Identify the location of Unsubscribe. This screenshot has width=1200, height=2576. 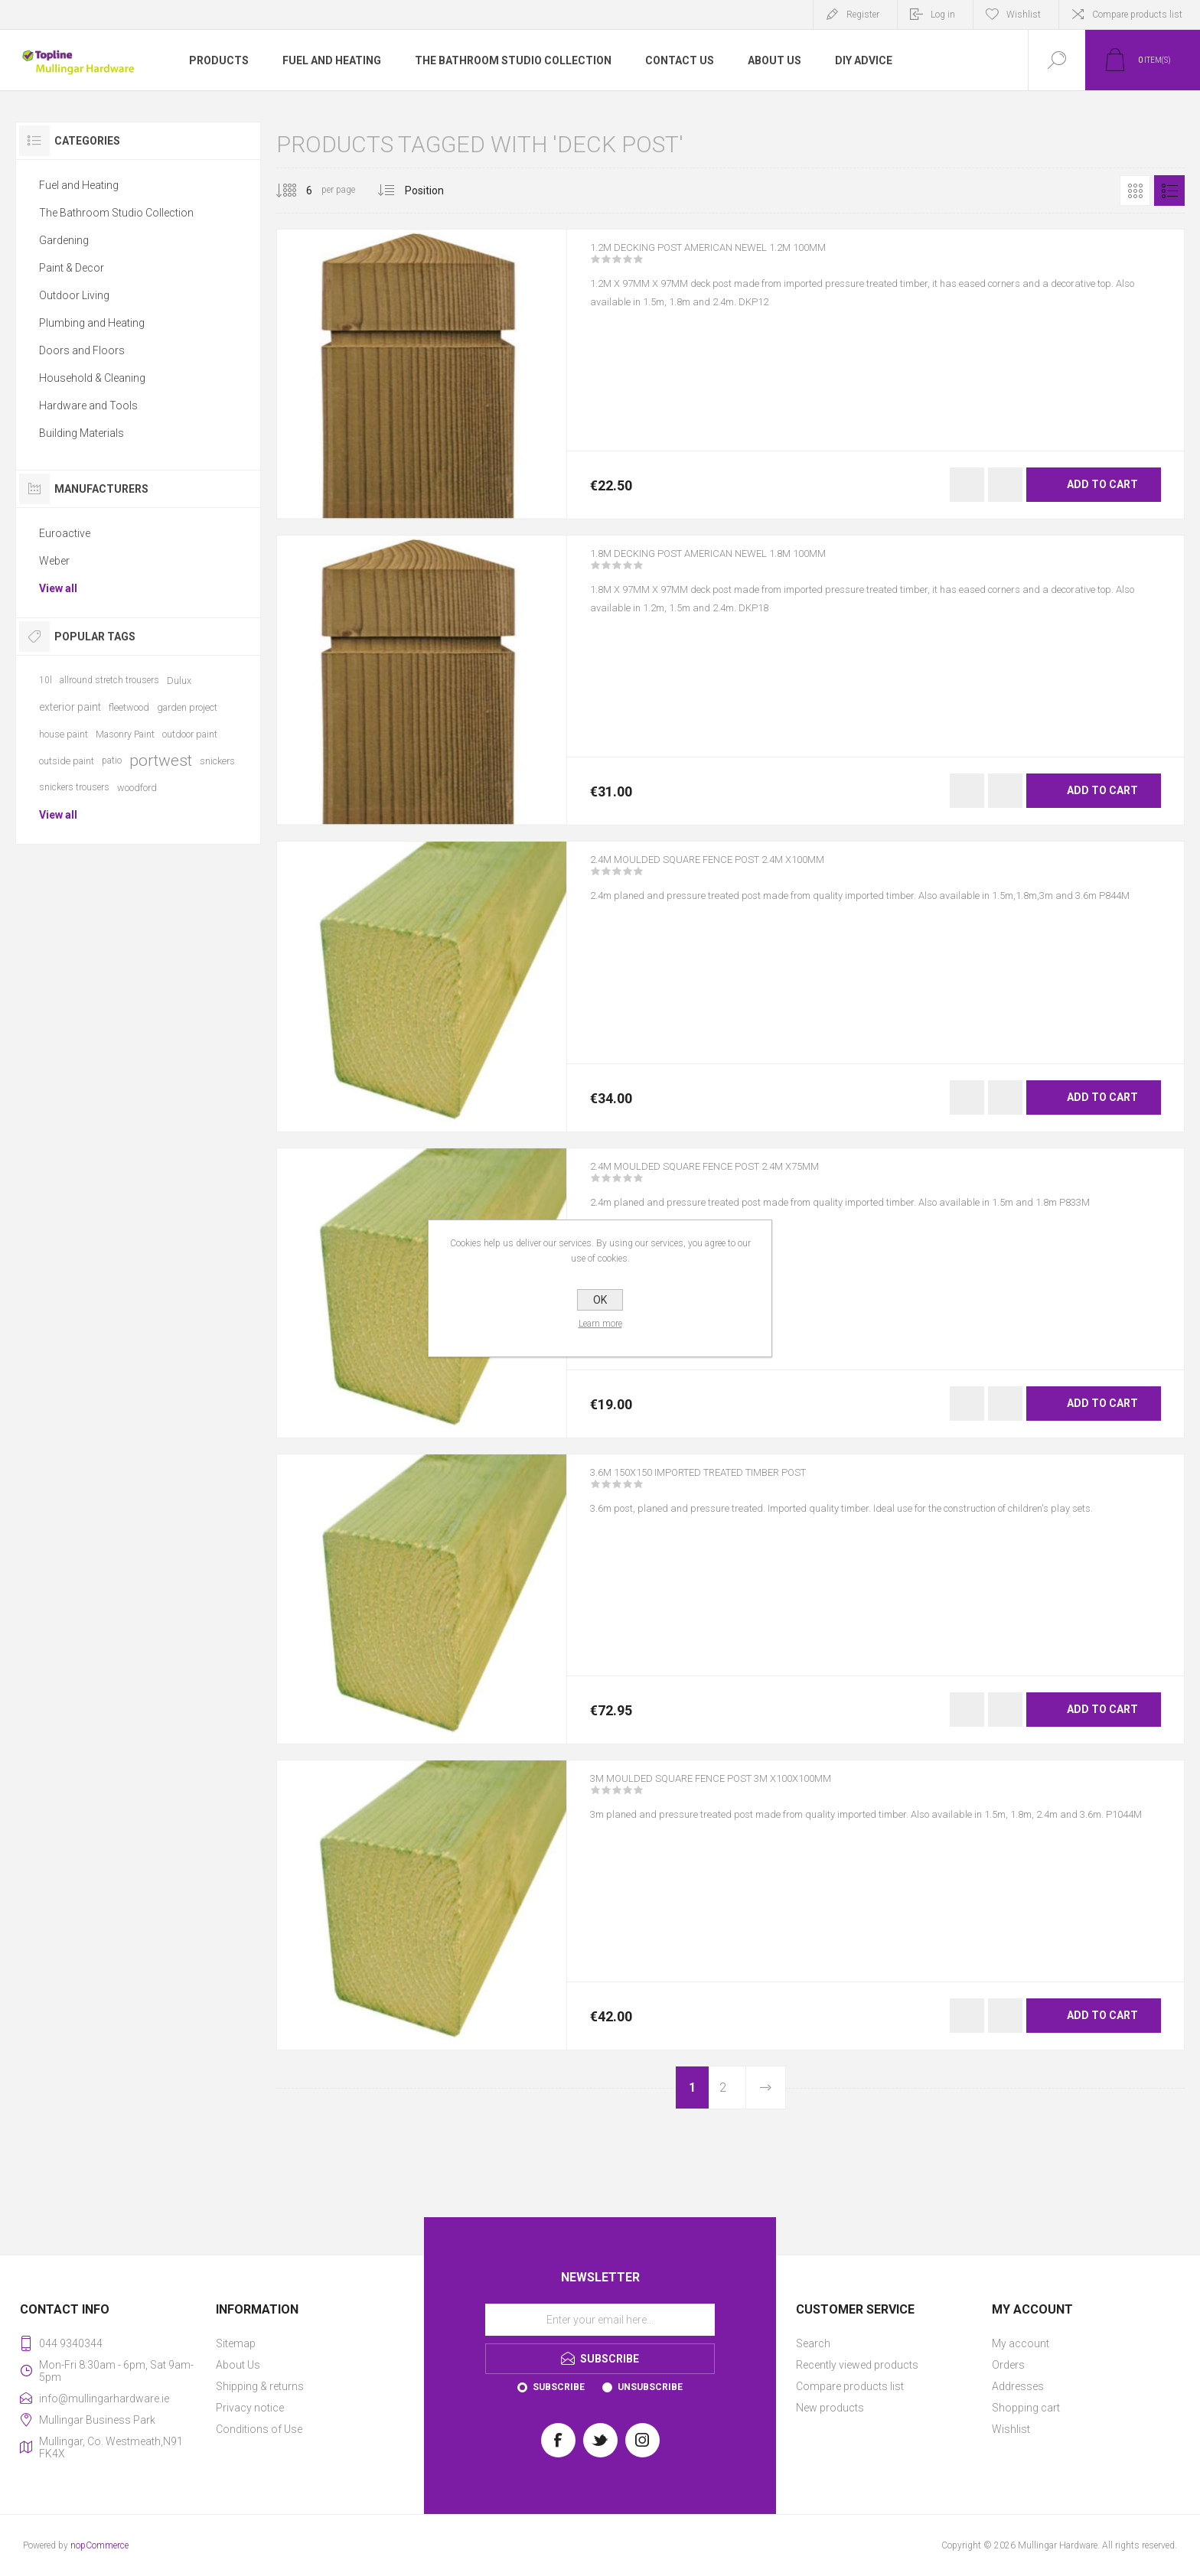
(650, 2387).